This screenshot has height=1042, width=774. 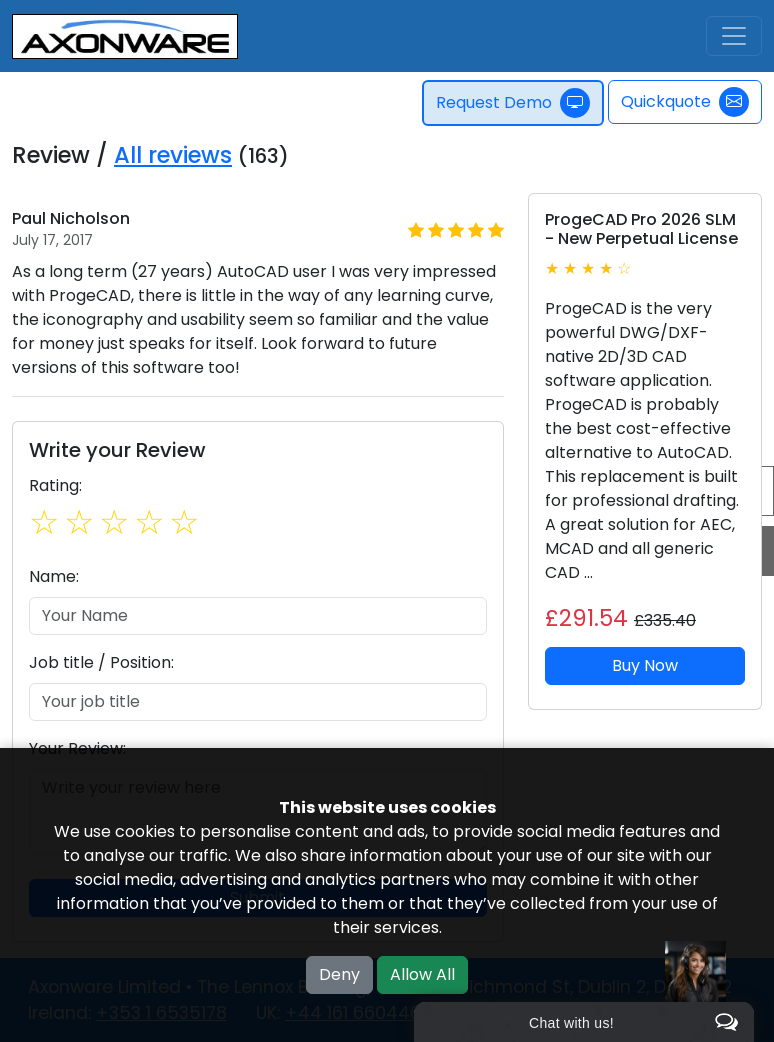 What do you see at coordinates (101, 662) in the screenshot?
I see `Job title / Position:` at bounding box center [101, 662].